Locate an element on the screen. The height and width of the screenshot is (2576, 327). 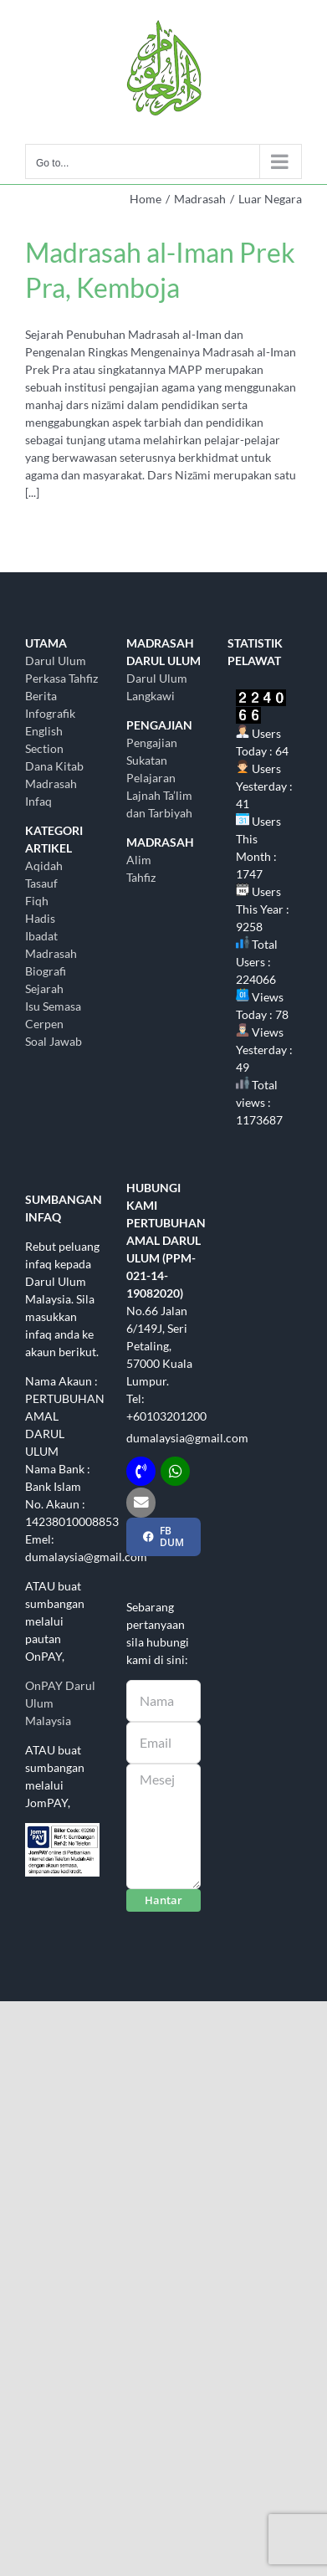
Tasauf is located at coordinates (41, 883).